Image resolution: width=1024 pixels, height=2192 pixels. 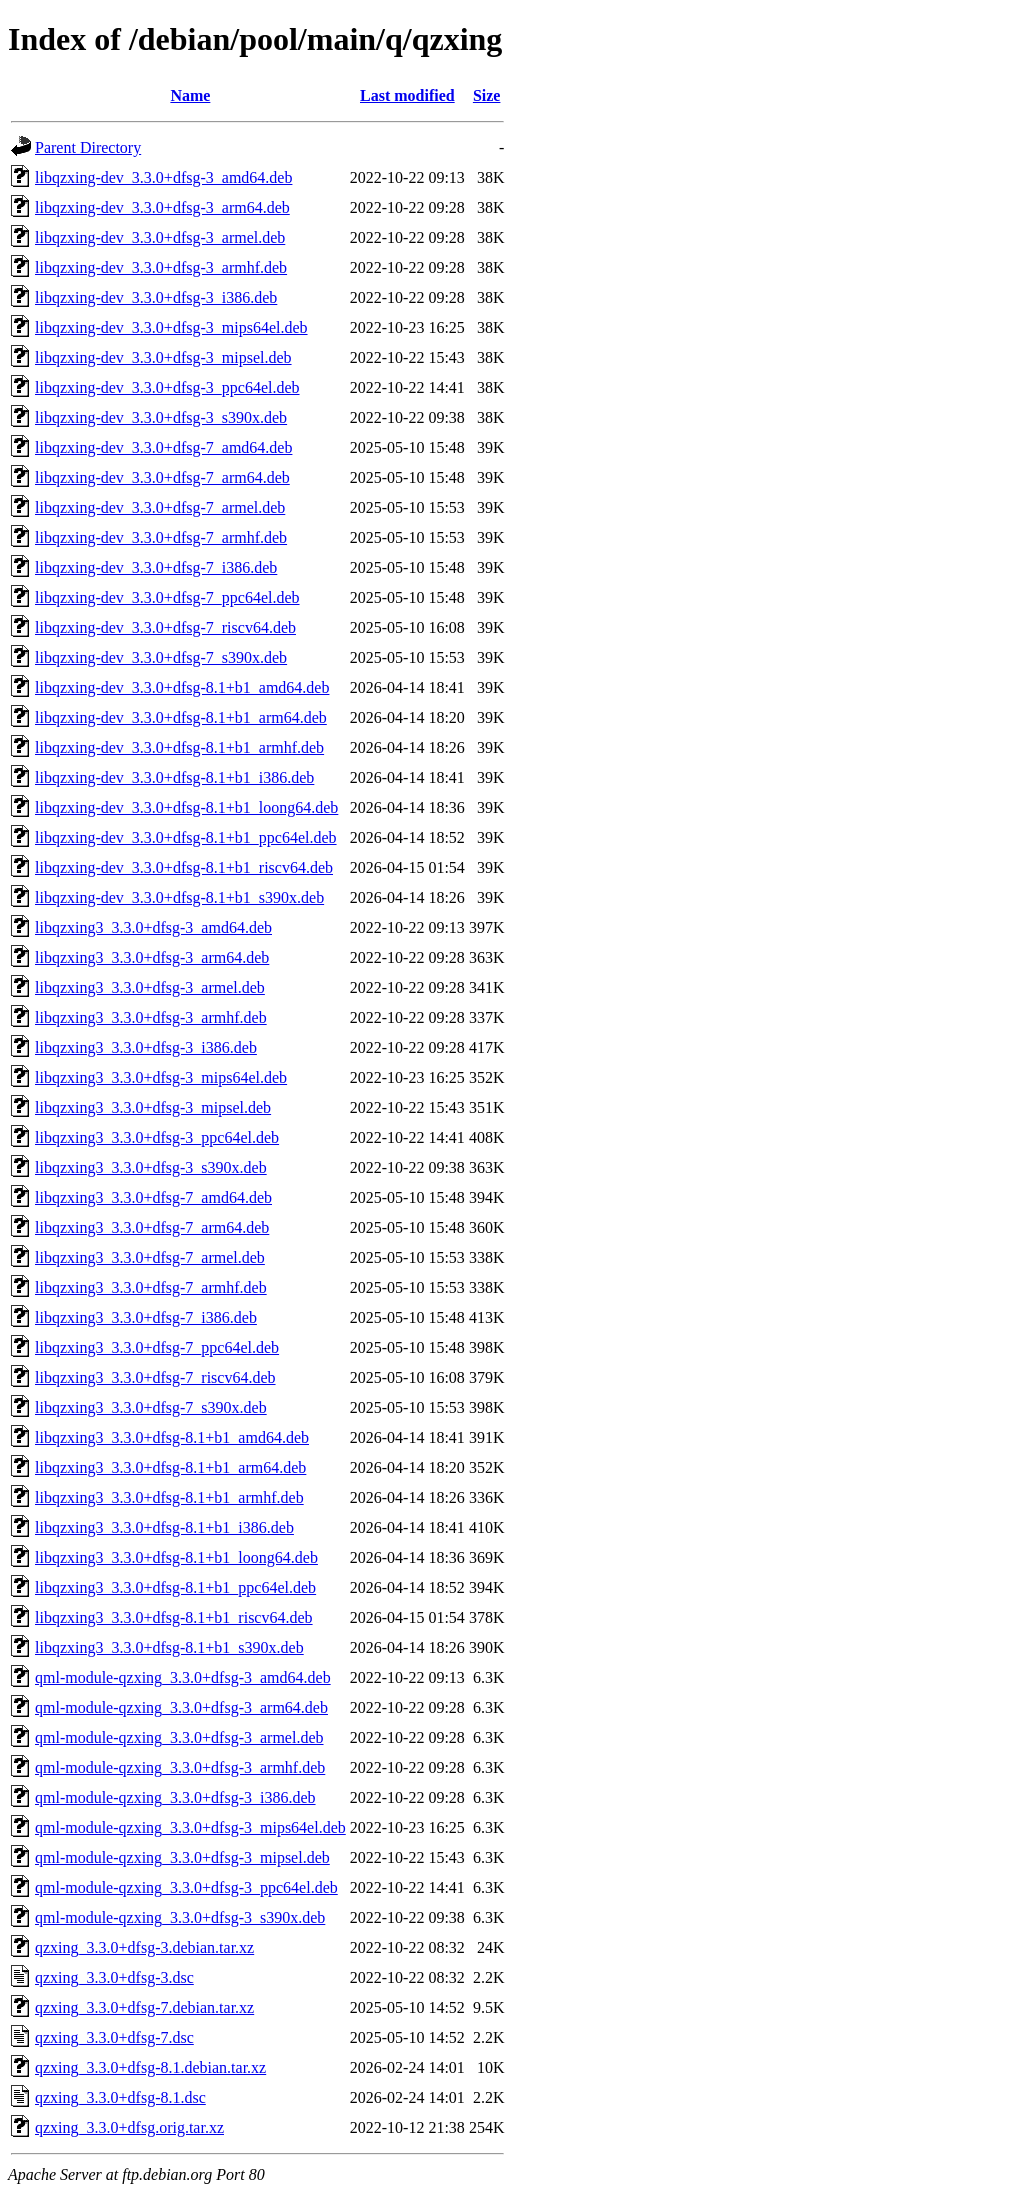 What do you see at coordinates (163, 447) in the screenshot?
I see `libqzxing-dev_3.3.0+dfsg-7_amd64.deb` at bounding box center [163, 447].